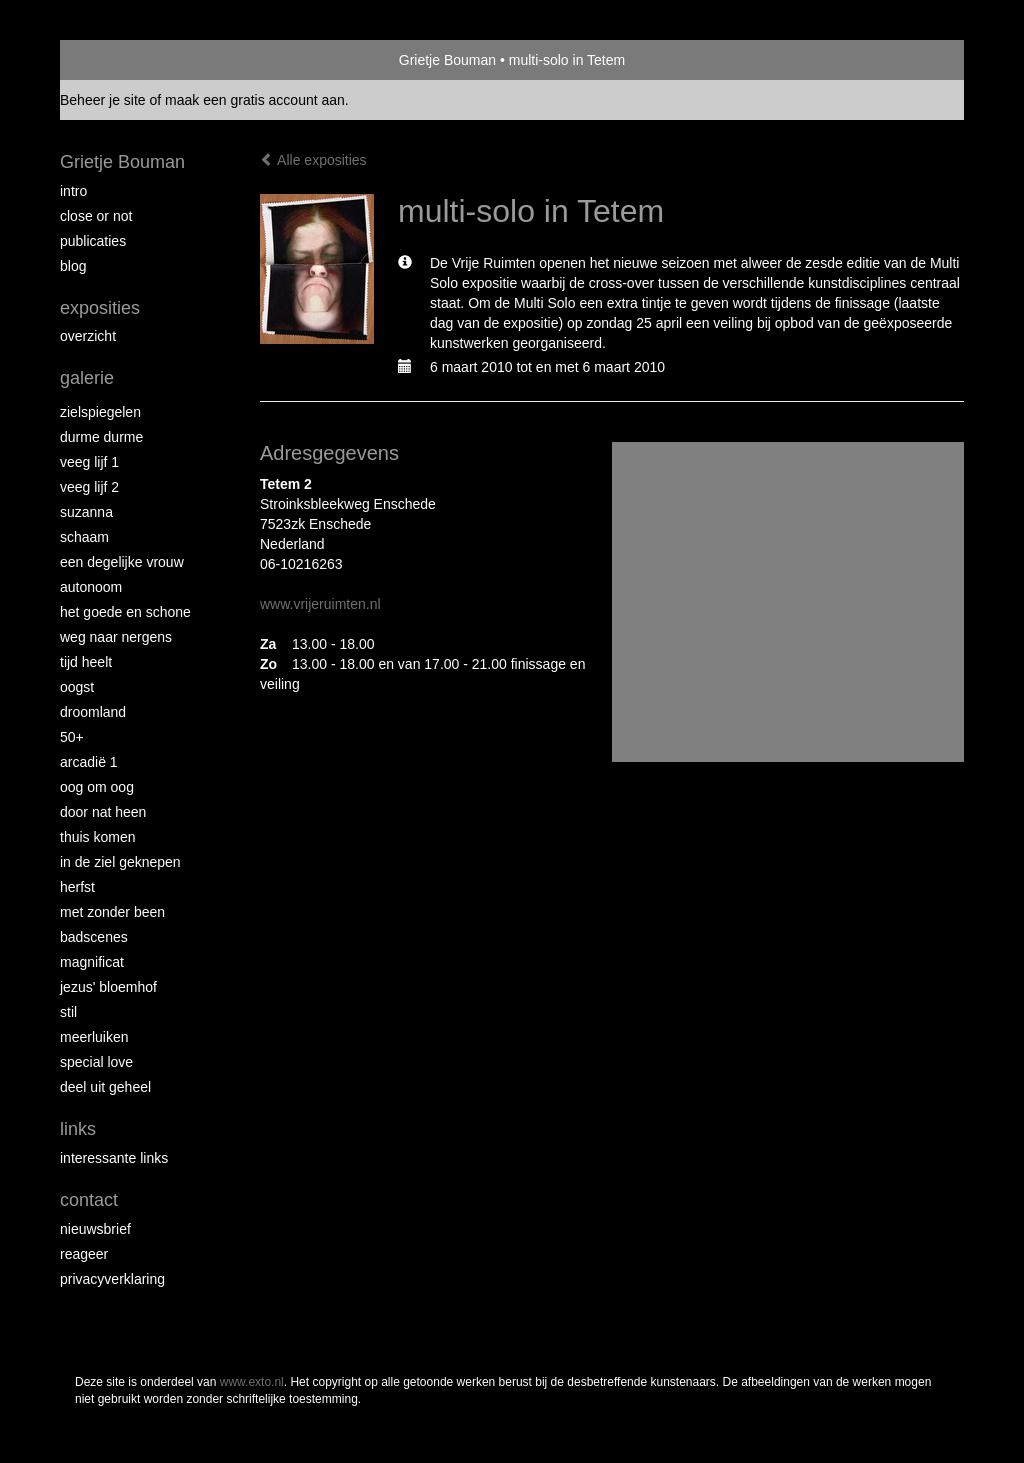 This screenshot has width=1024, height=1463. Describe the element at coordinates (97, 787) in the screenshot. I see `Oog om Oog` at that location.